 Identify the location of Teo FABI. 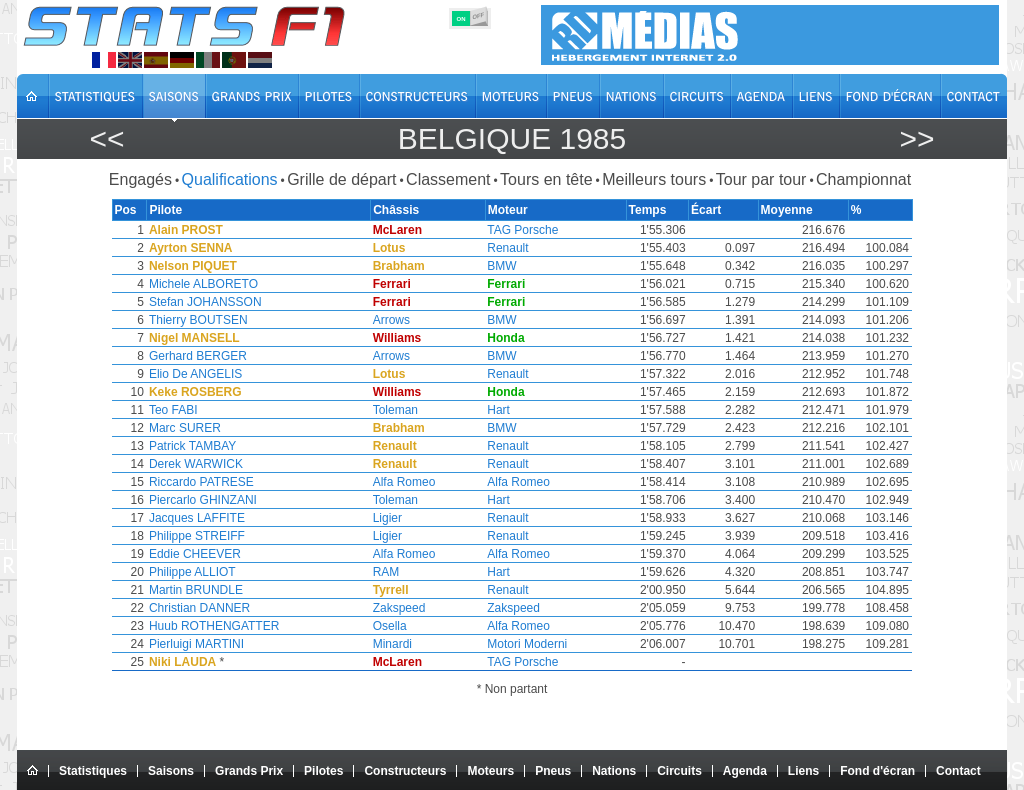
(172, 410).